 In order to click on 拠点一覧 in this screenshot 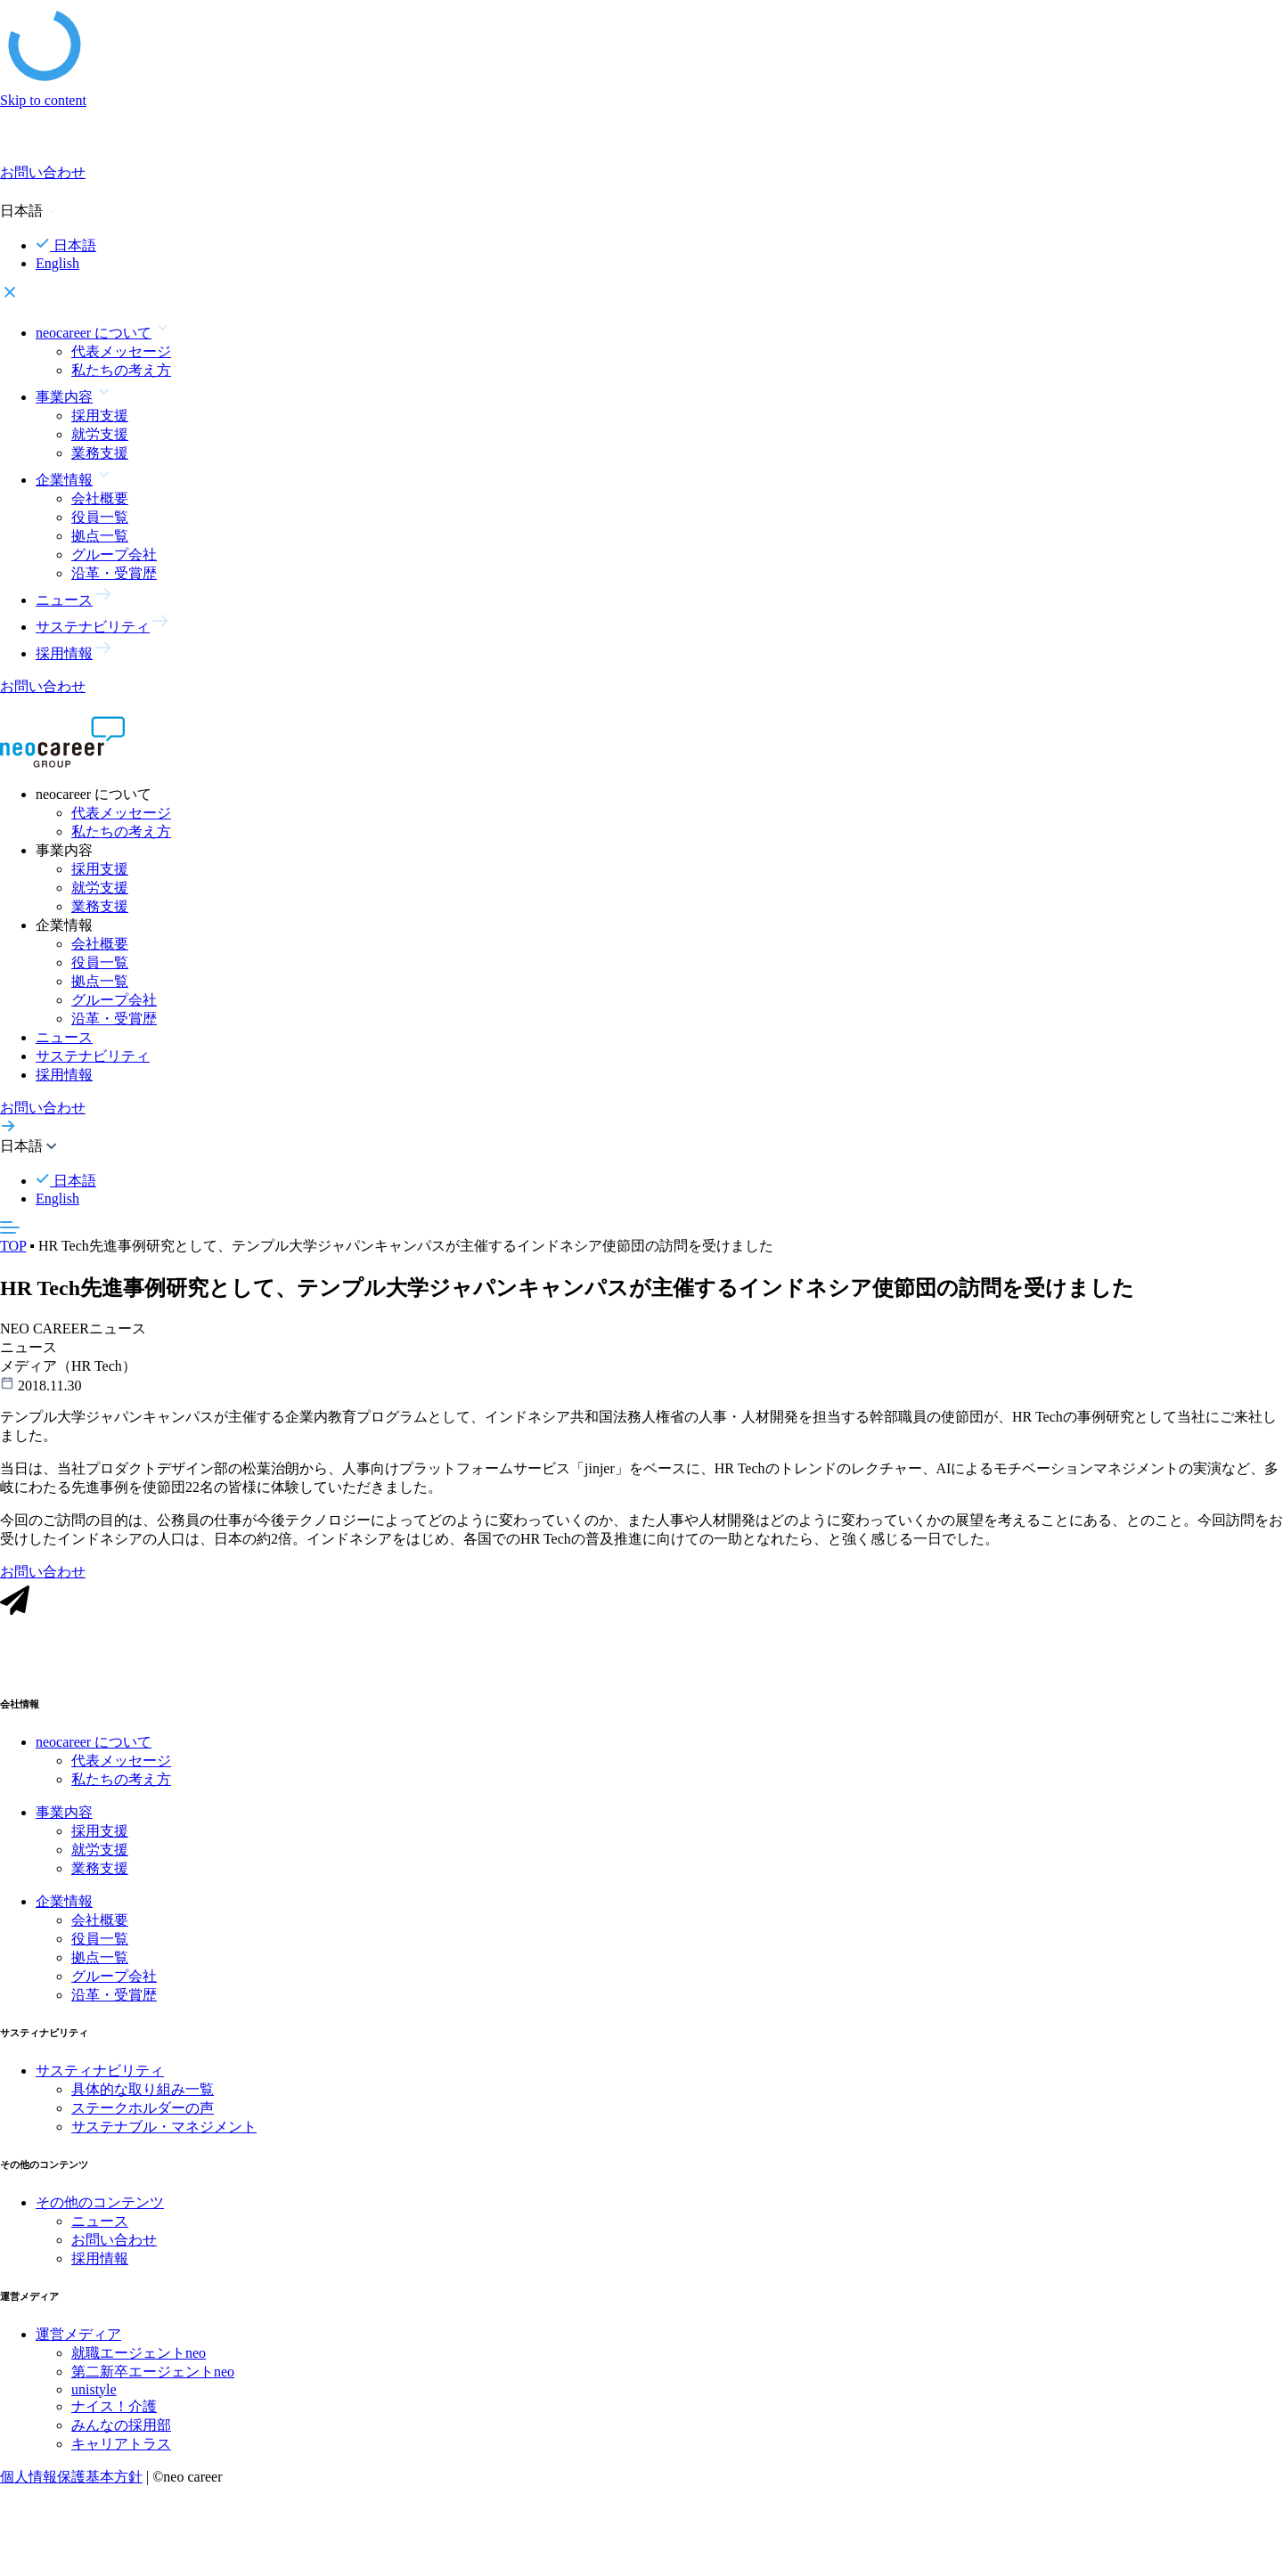, I will do `click(99, 535)`.